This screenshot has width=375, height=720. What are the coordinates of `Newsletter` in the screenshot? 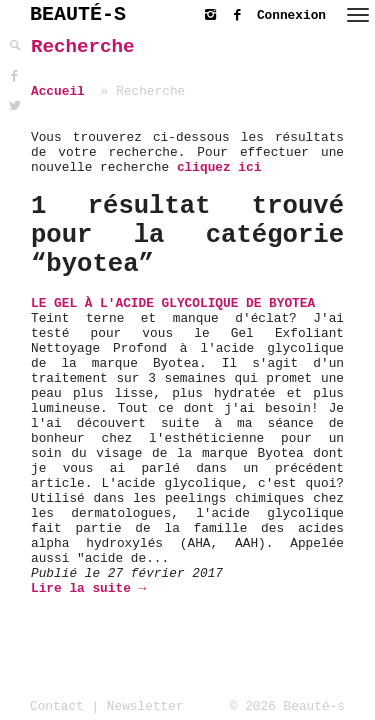 It's located at (145, 706).